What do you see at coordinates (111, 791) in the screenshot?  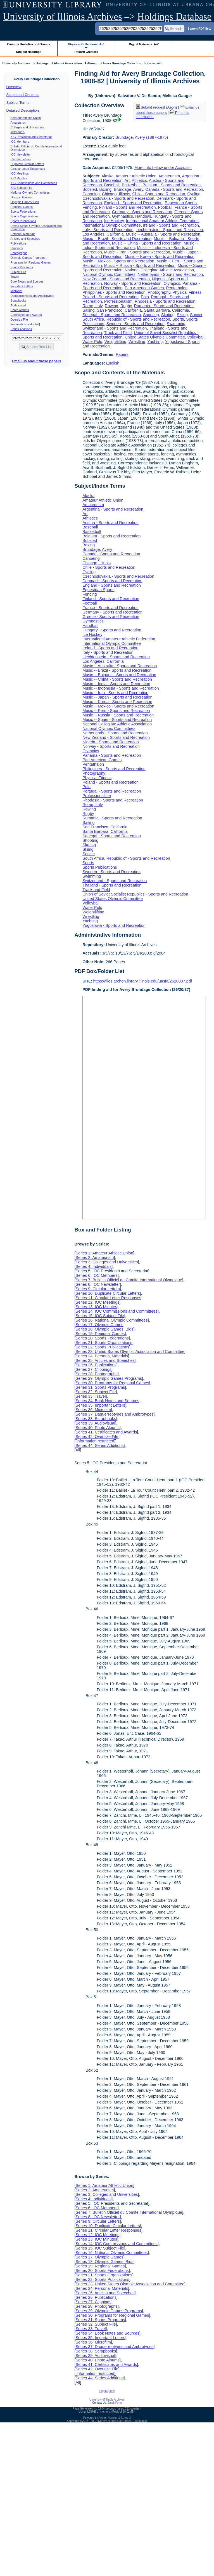 I see `Portugal - Sports and Recreation` at bounding box center [111, 791].